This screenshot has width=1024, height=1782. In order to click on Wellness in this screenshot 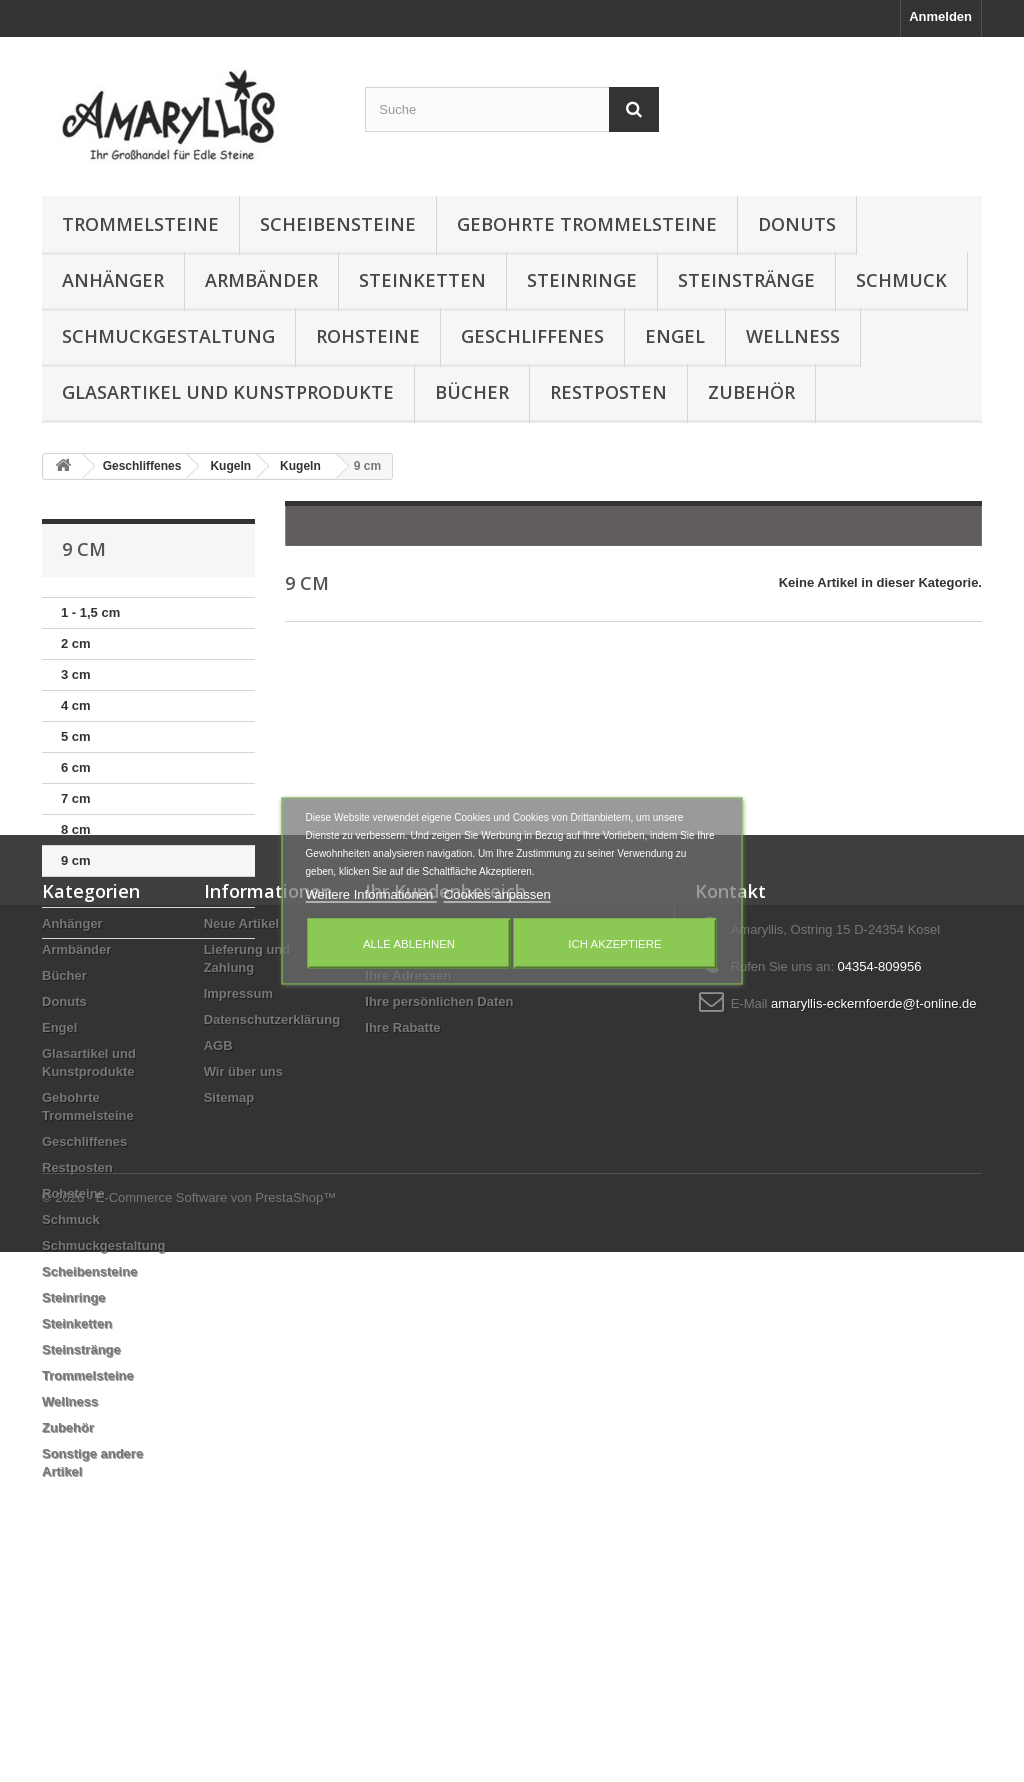, I will do `click(793, 336)`.